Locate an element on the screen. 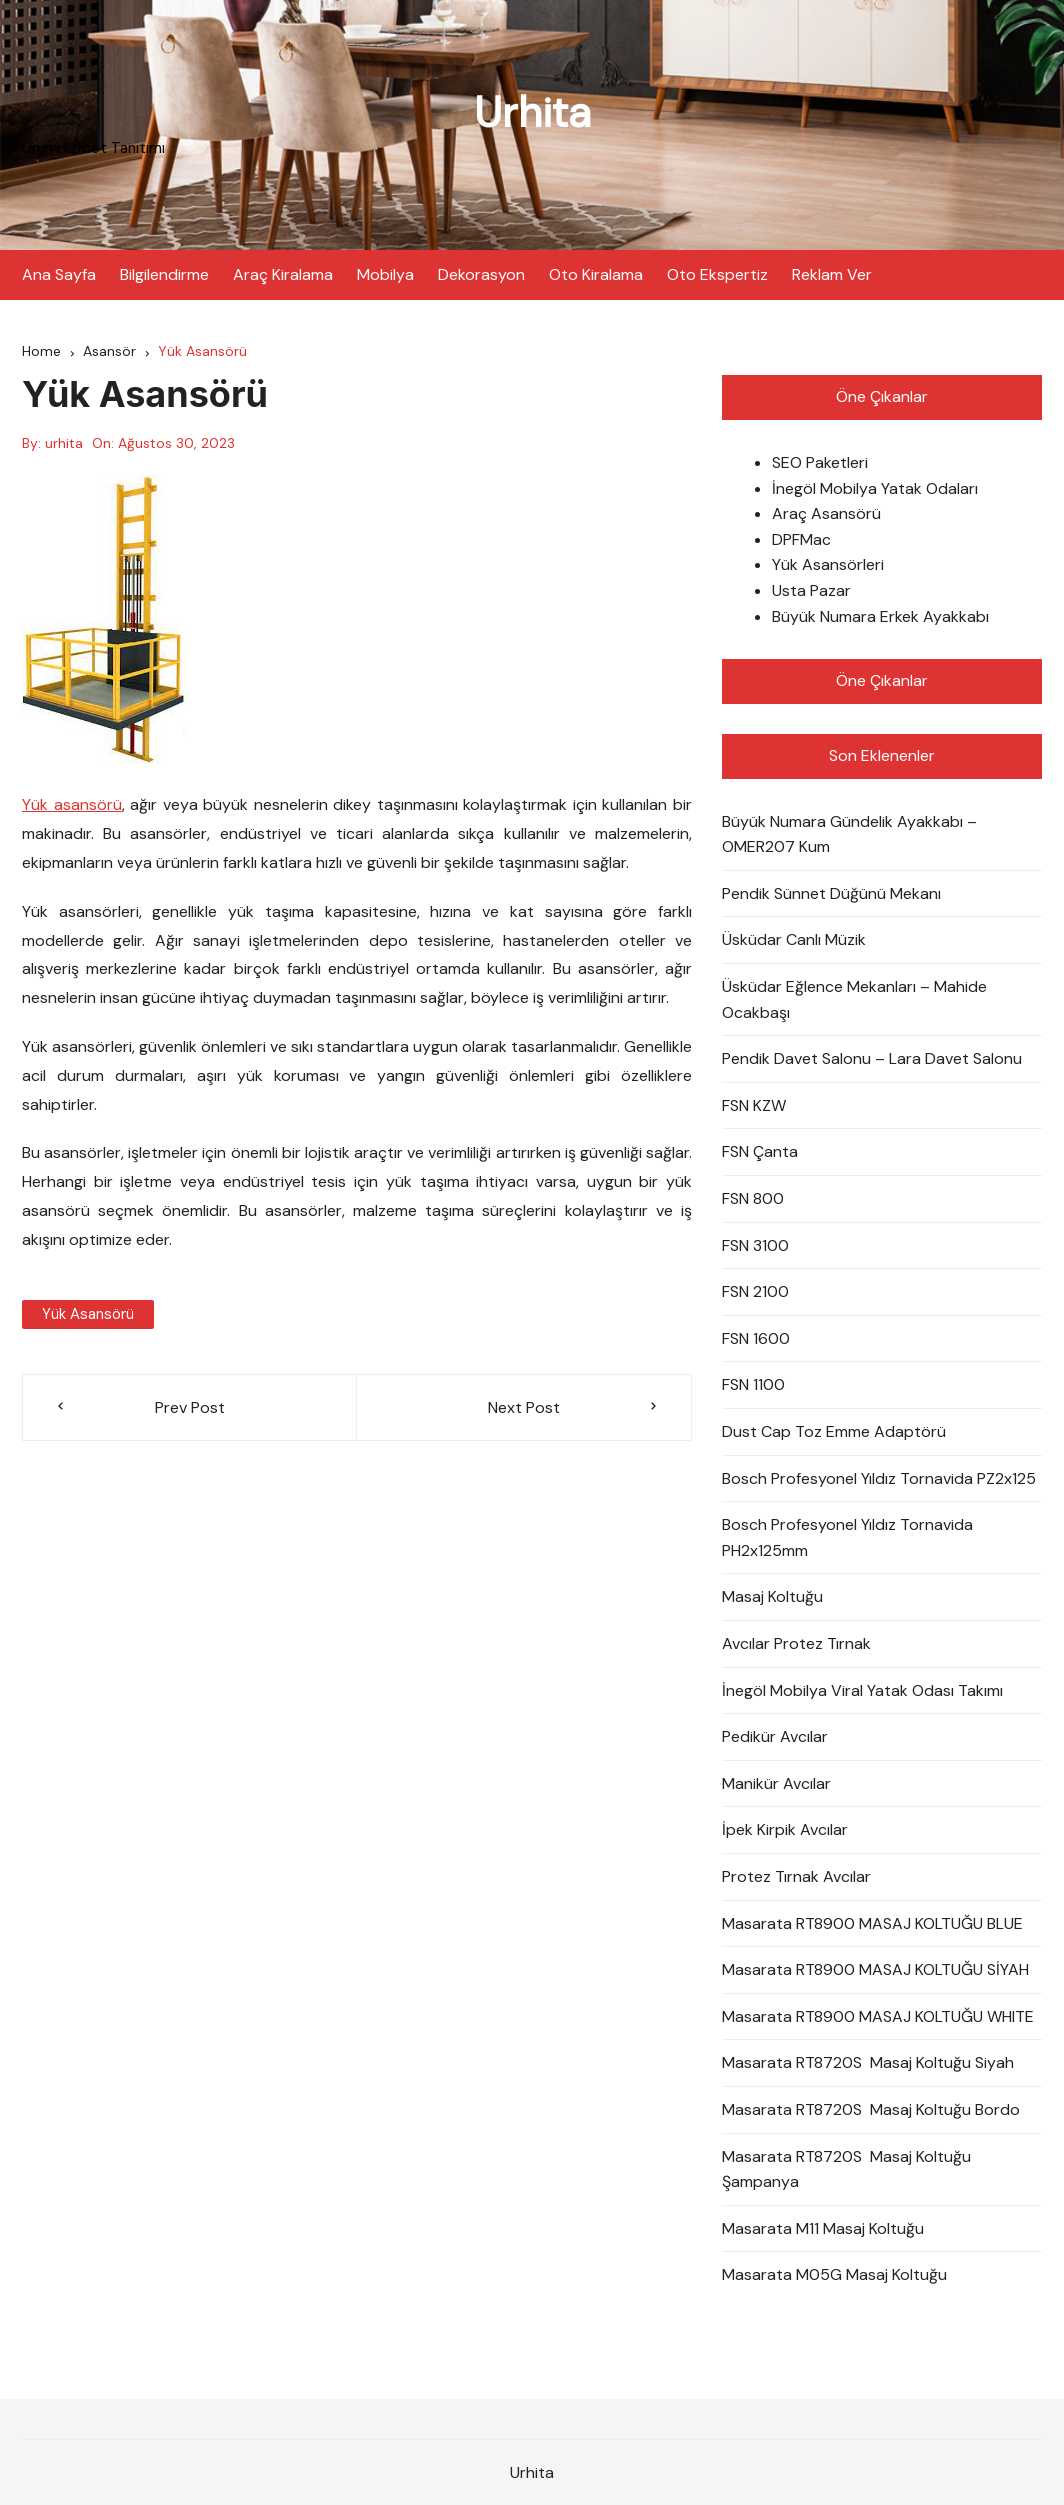  Büyük Numara Gündelik Ayakkabı – OMER207 Kum is located at coordinates (849, 834).